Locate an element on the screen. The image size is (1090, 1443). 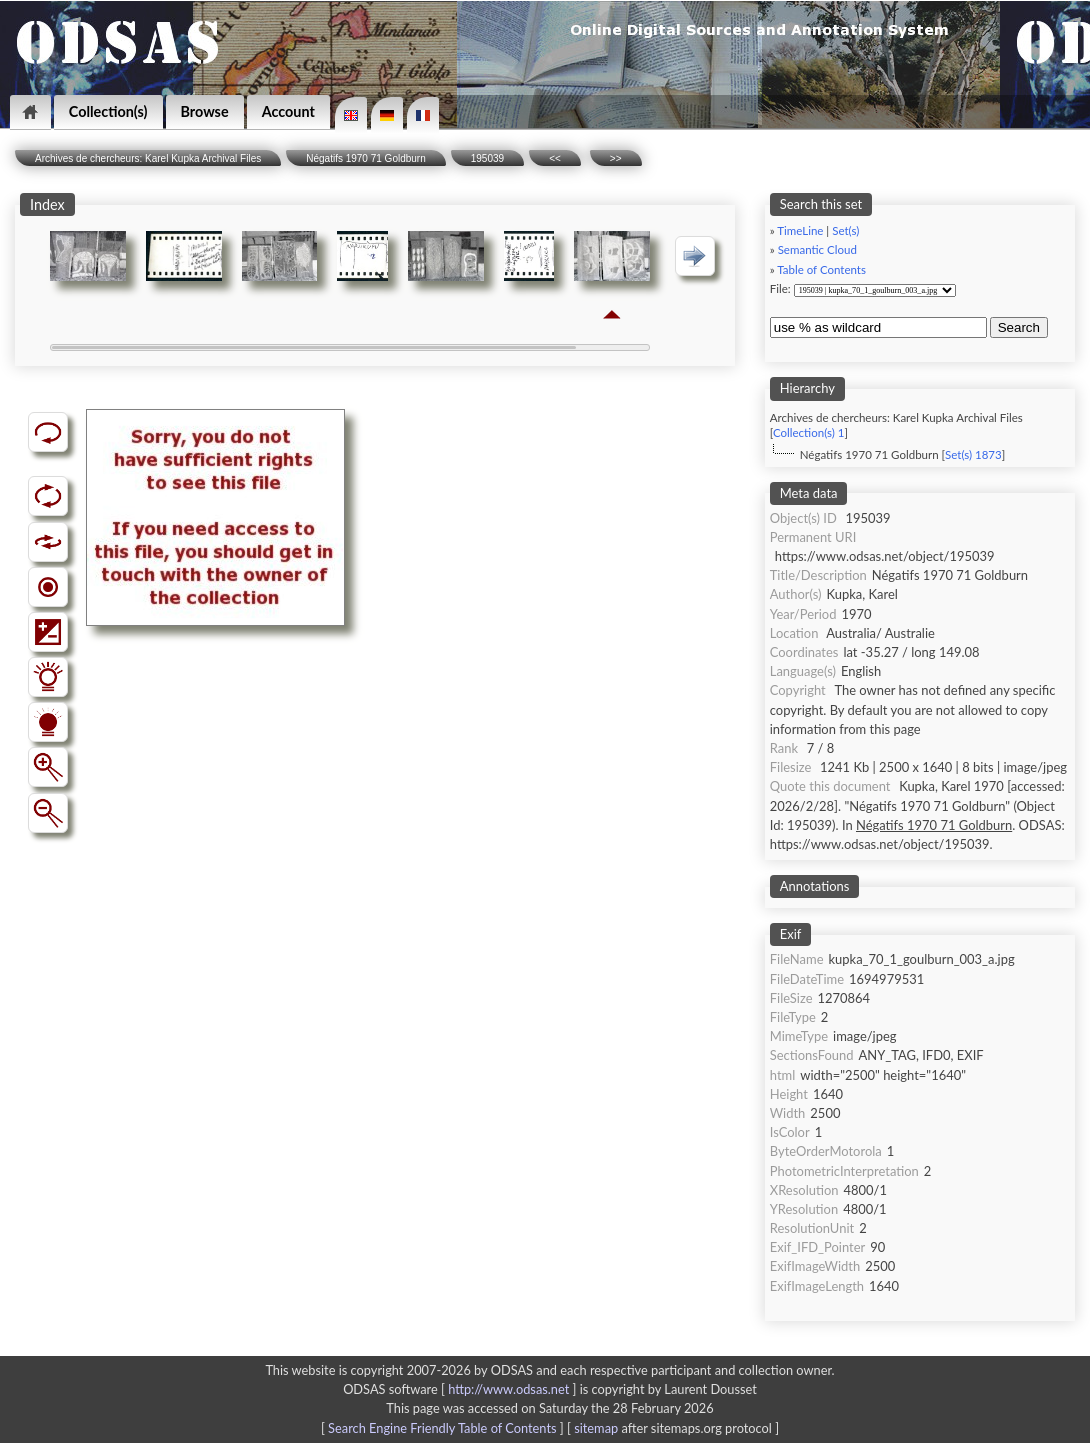
Set(s) 1873 is located at coordinates (973, 454).